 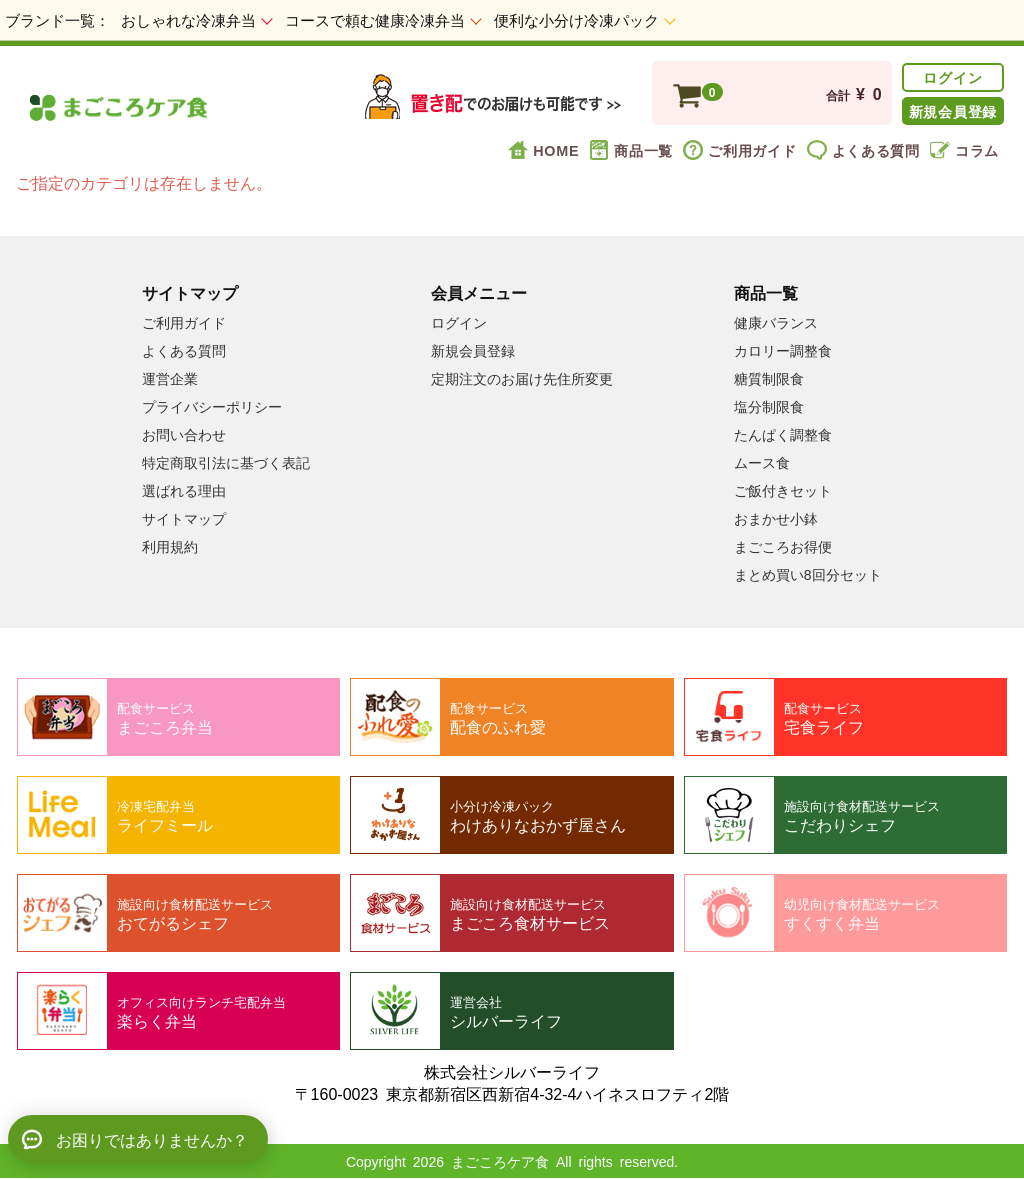 I want to click on 新規会員登録, so click(x=953, y=110).